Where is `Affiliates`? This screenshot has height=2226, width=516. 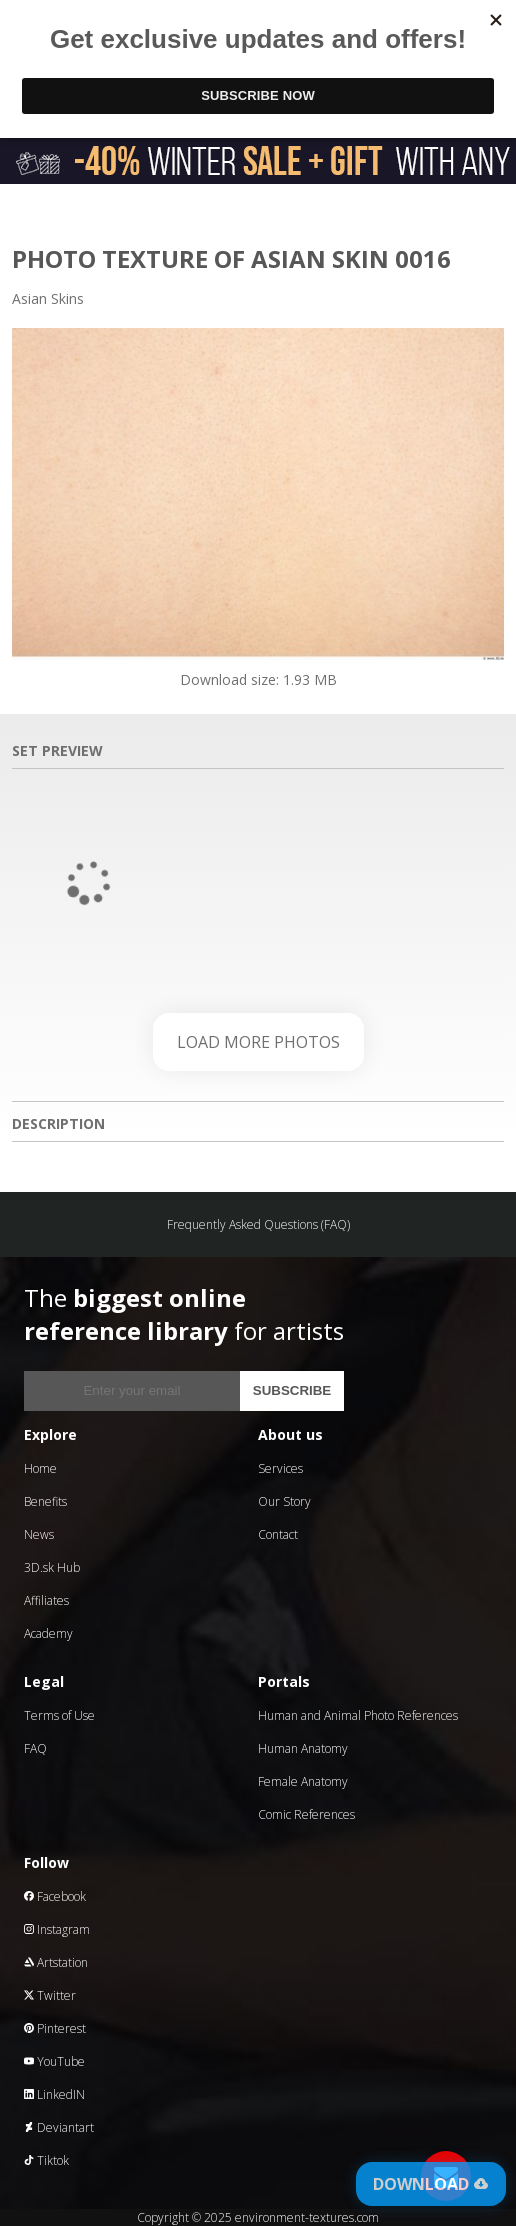
Affiliates is located at coordinates (46, 1600).